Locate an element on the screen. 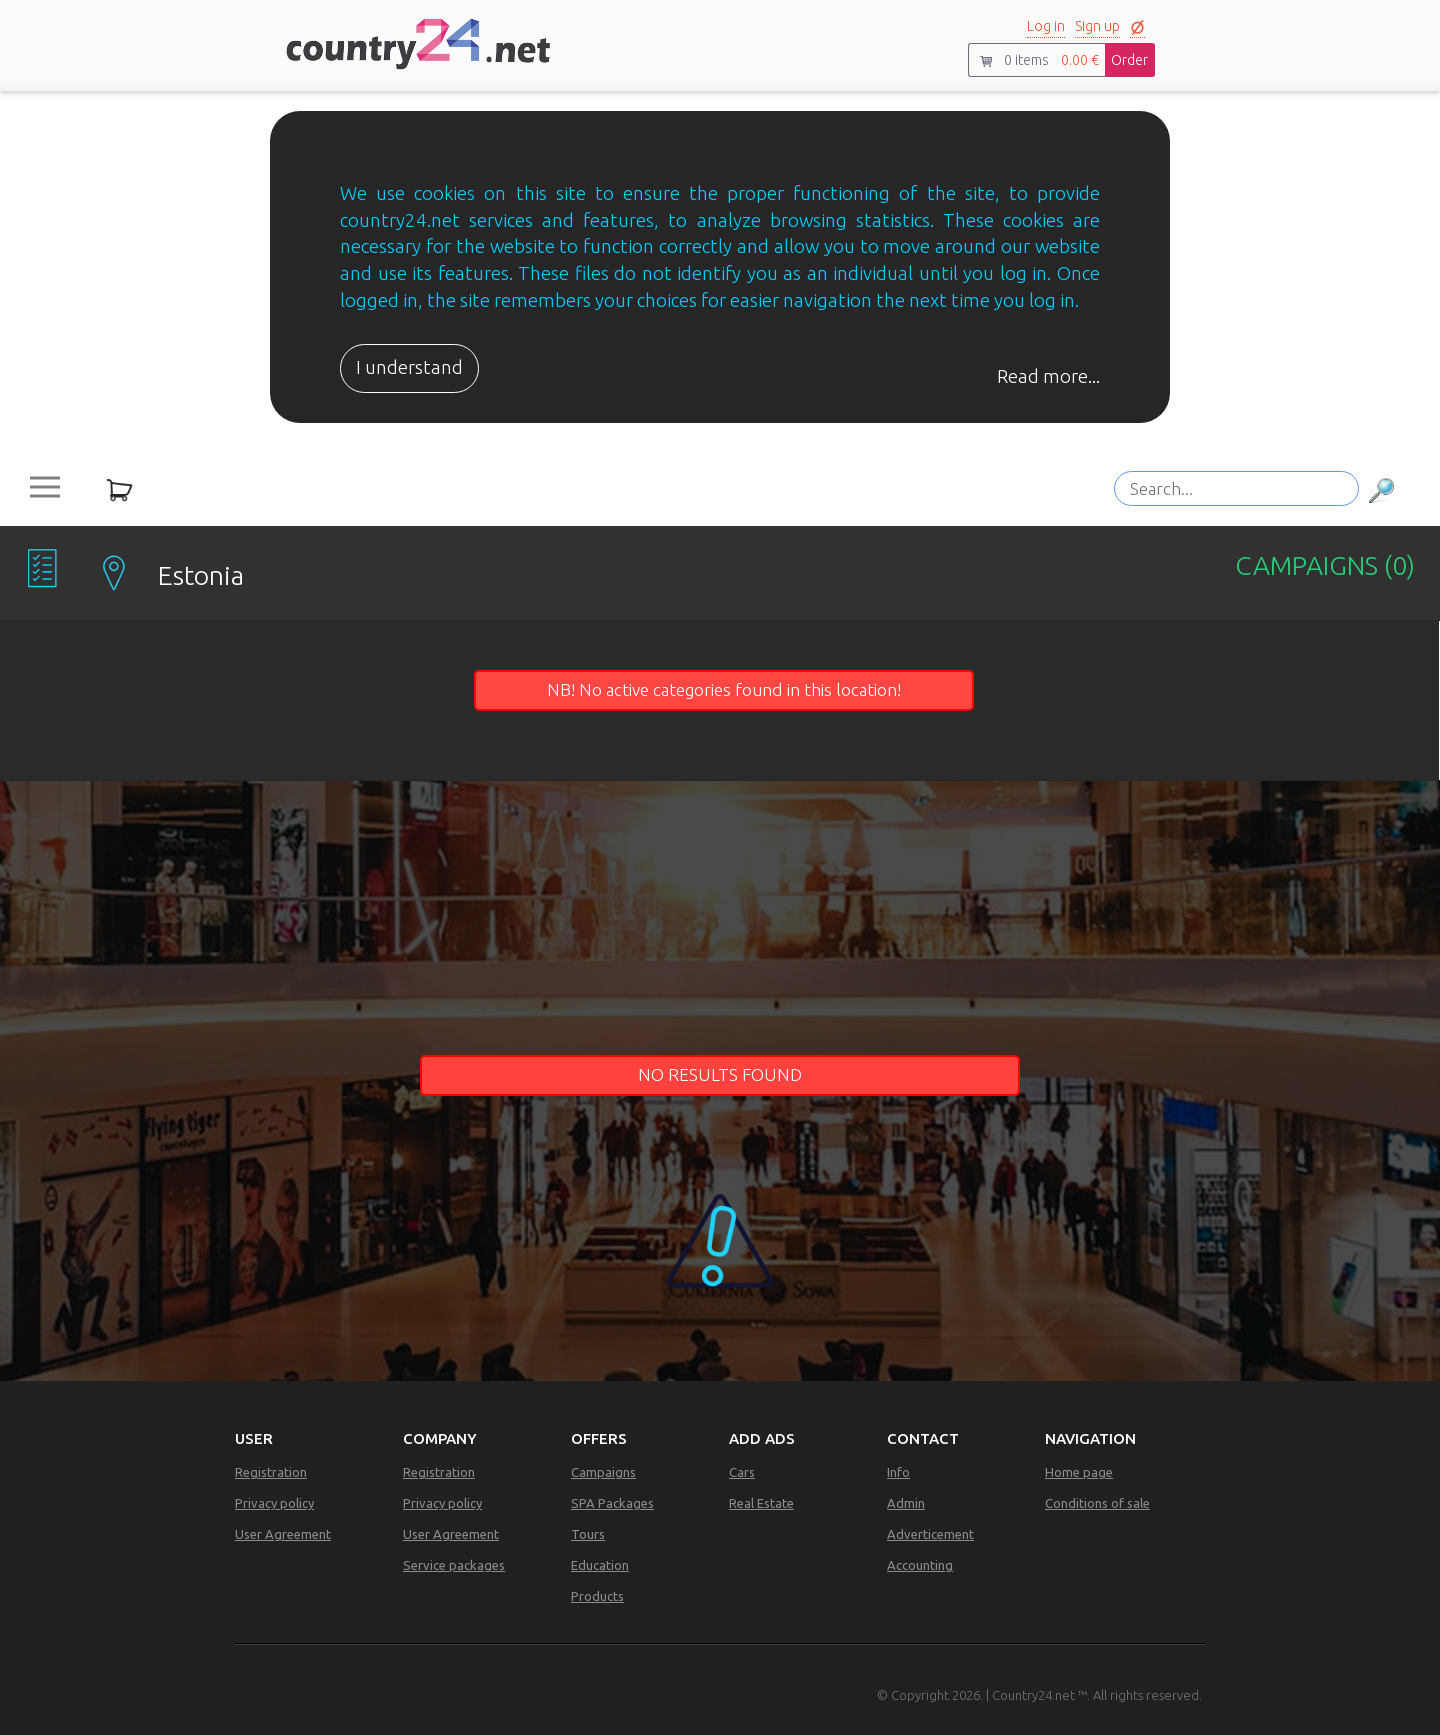 The height and width of the screenshot is (1735, 1440). Adverticement is located at coordinates (930, 1534).